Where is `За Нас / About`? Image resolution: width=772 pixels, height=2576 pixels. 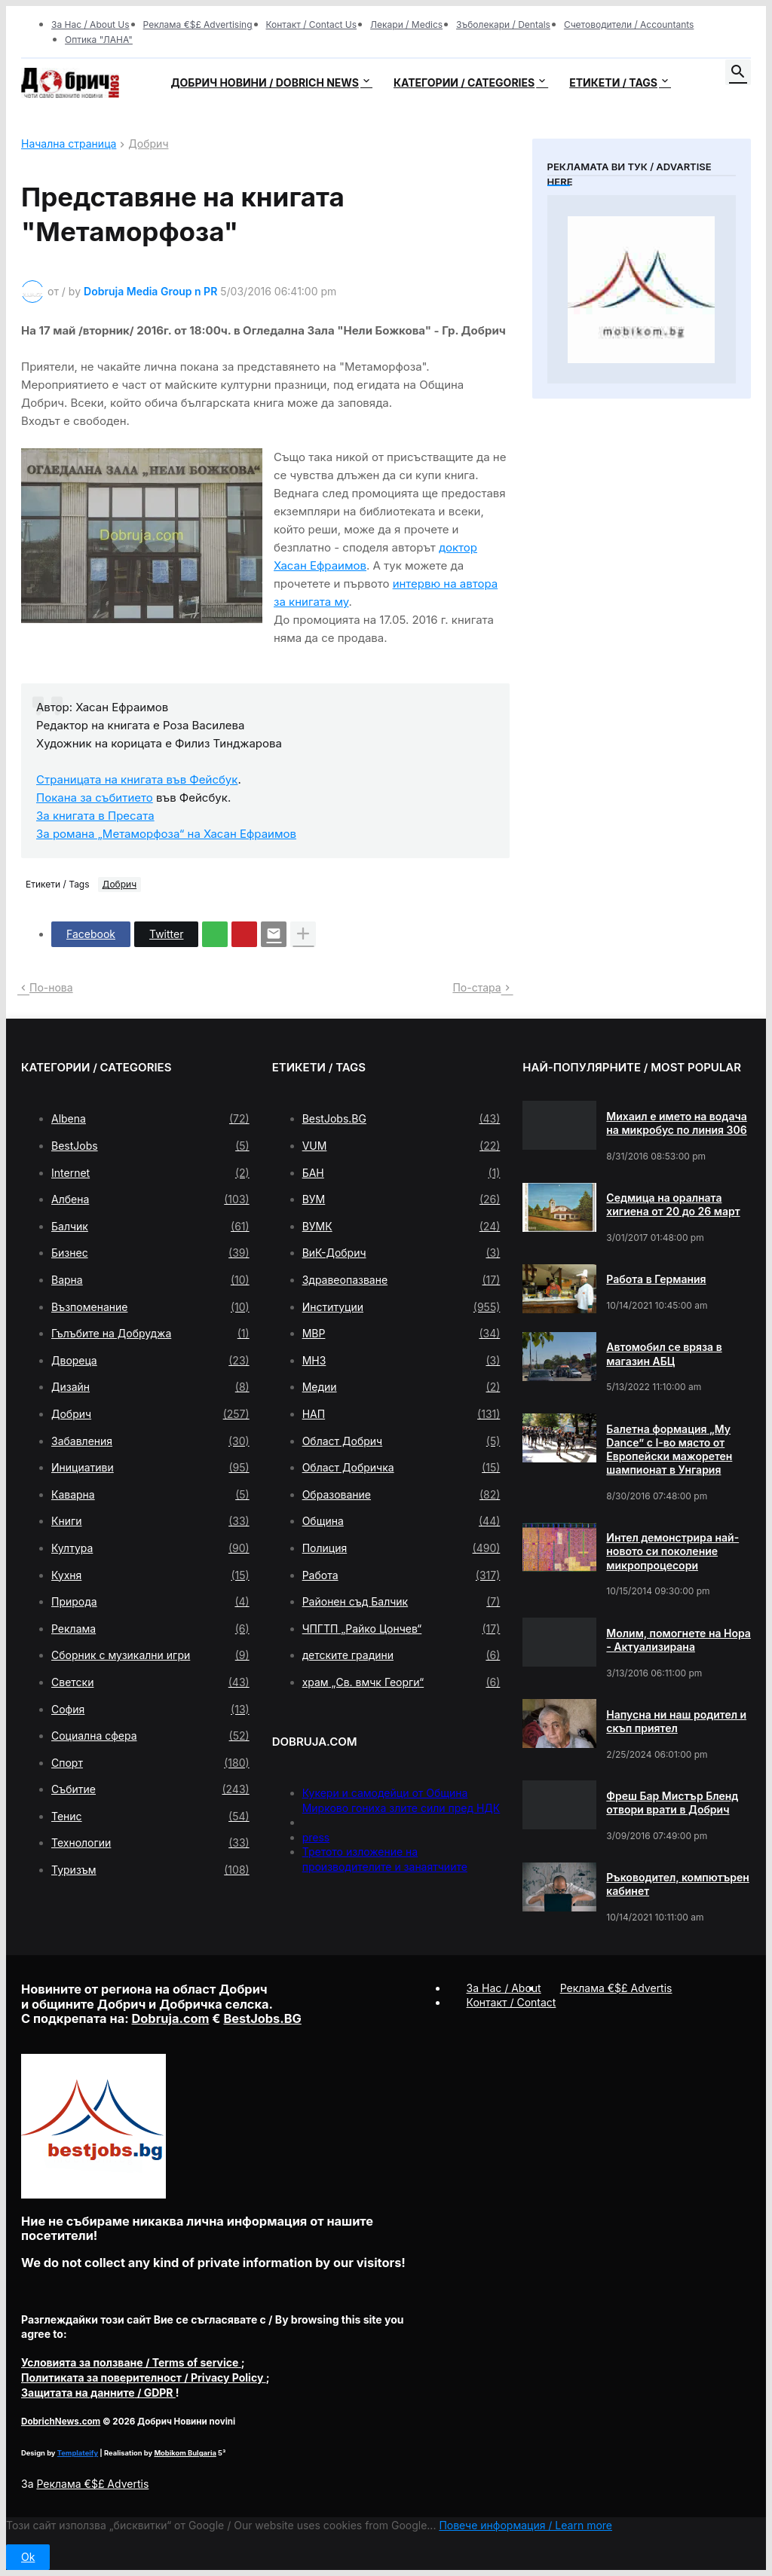 За Нас / About is located at coordinates (504, 1988).